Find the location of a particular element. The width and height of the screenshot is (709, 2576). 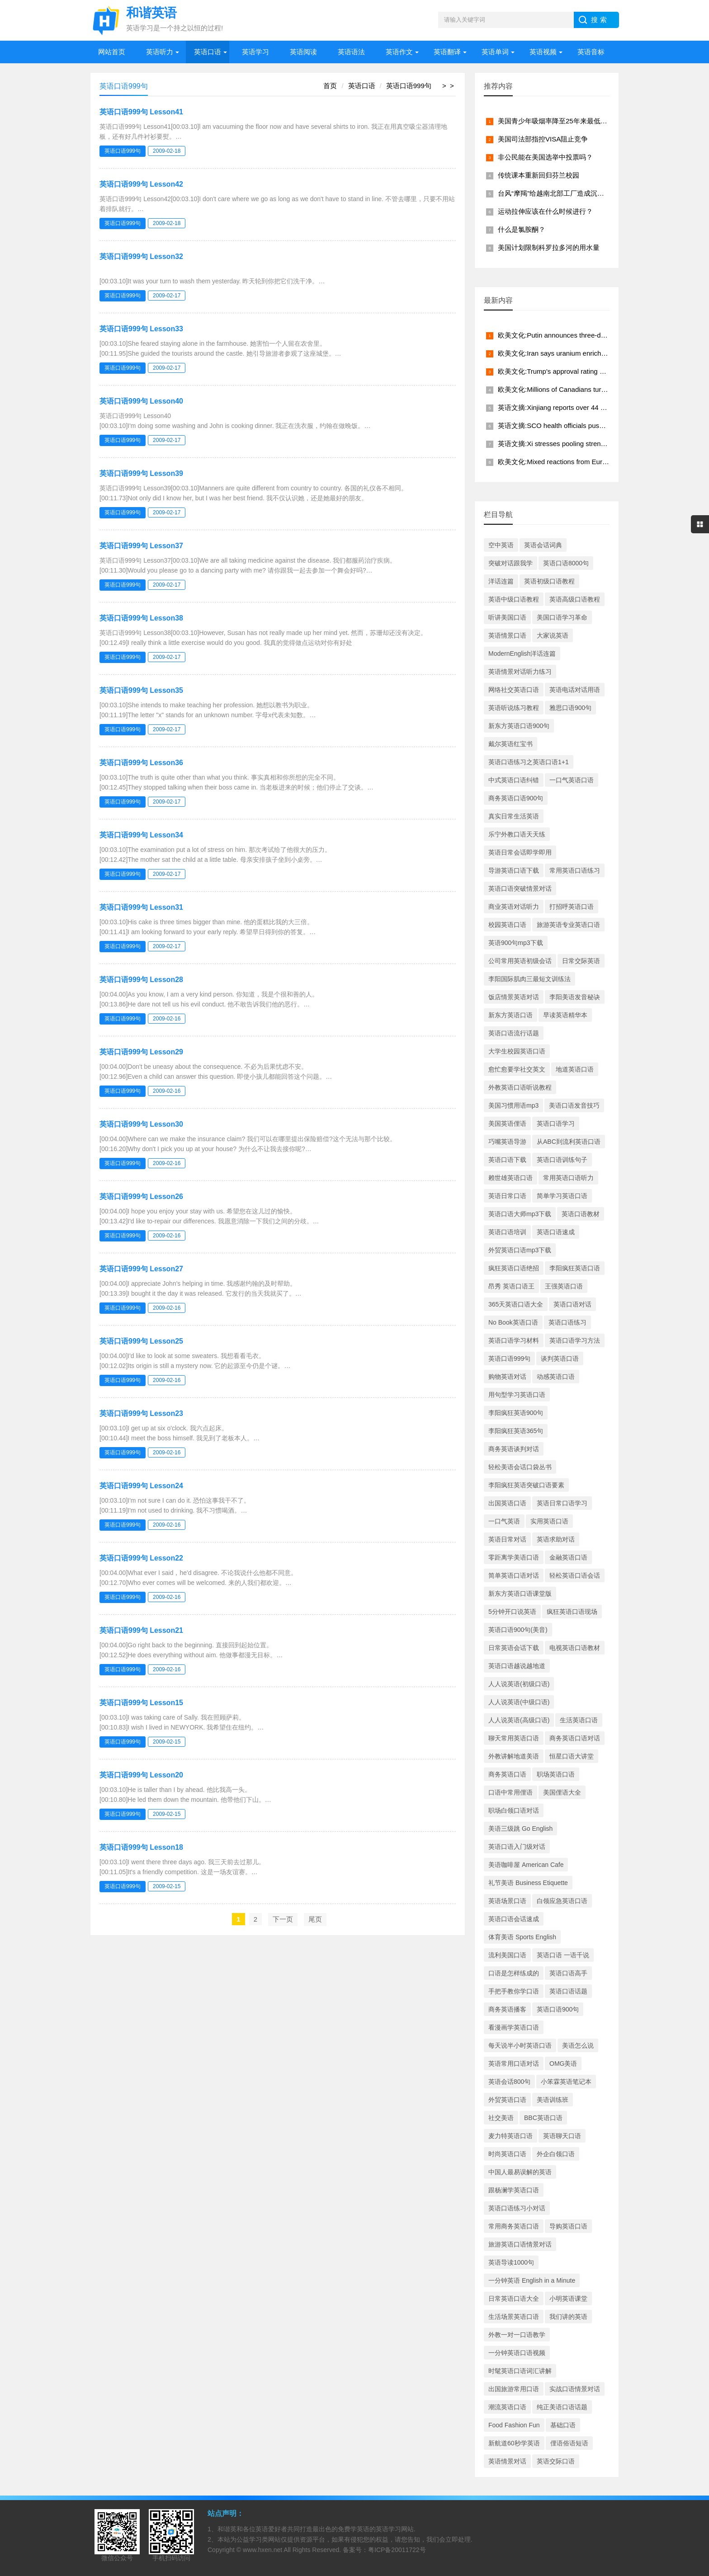

俚语俗语短语 is located at coordinates (569, 2443).